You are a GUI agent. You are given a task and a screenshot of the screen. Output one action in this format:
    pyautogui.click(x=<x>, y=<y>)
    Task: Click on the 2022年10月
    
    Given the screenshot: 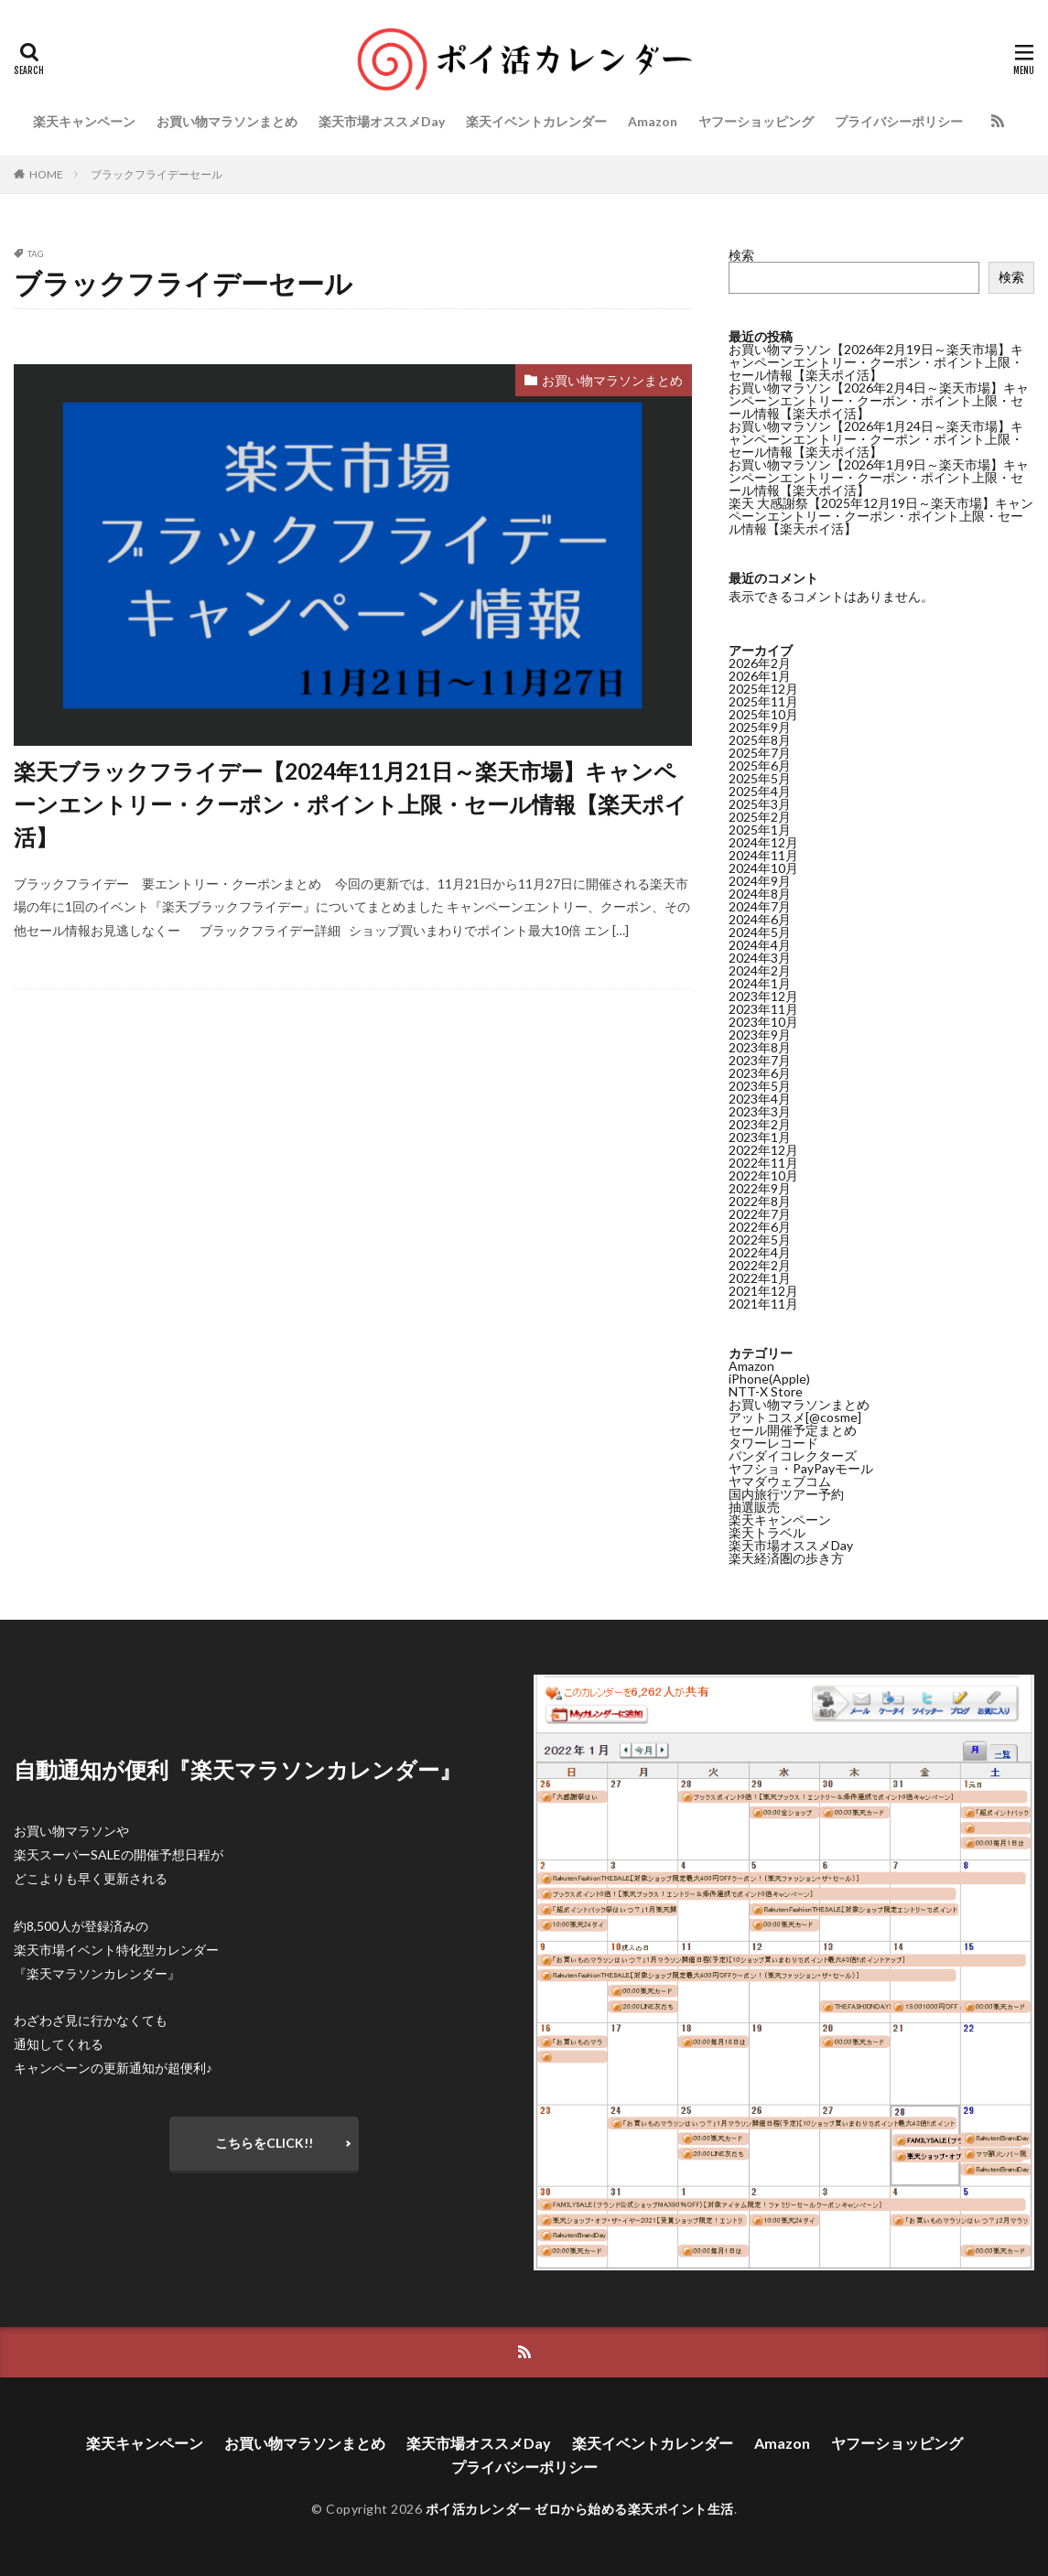 What is the action you would take?
    pyautogui.click(x=763, y=1174)
    